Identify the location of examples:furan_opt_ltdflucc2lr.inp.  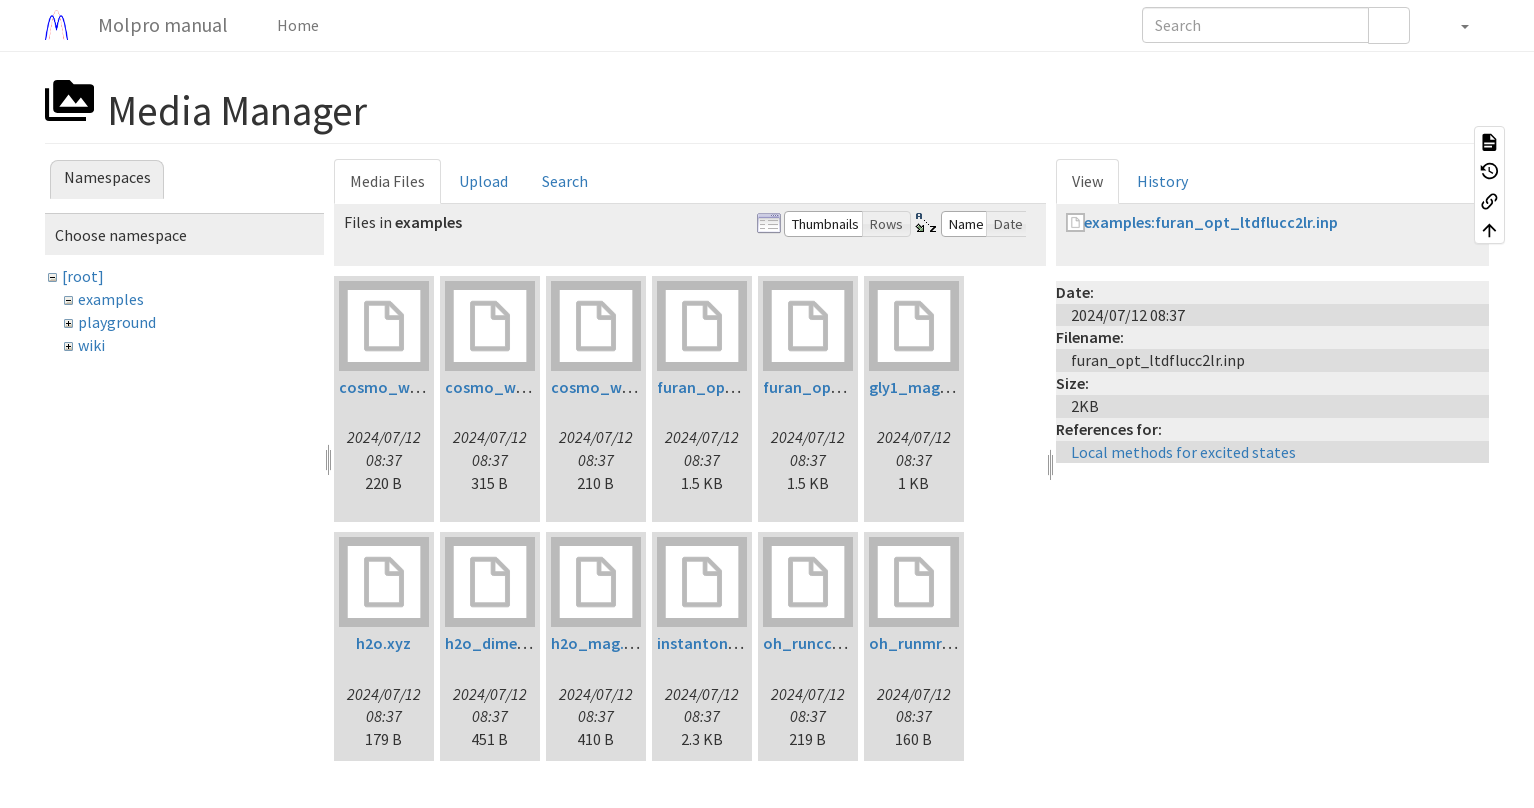
(1211, 222).